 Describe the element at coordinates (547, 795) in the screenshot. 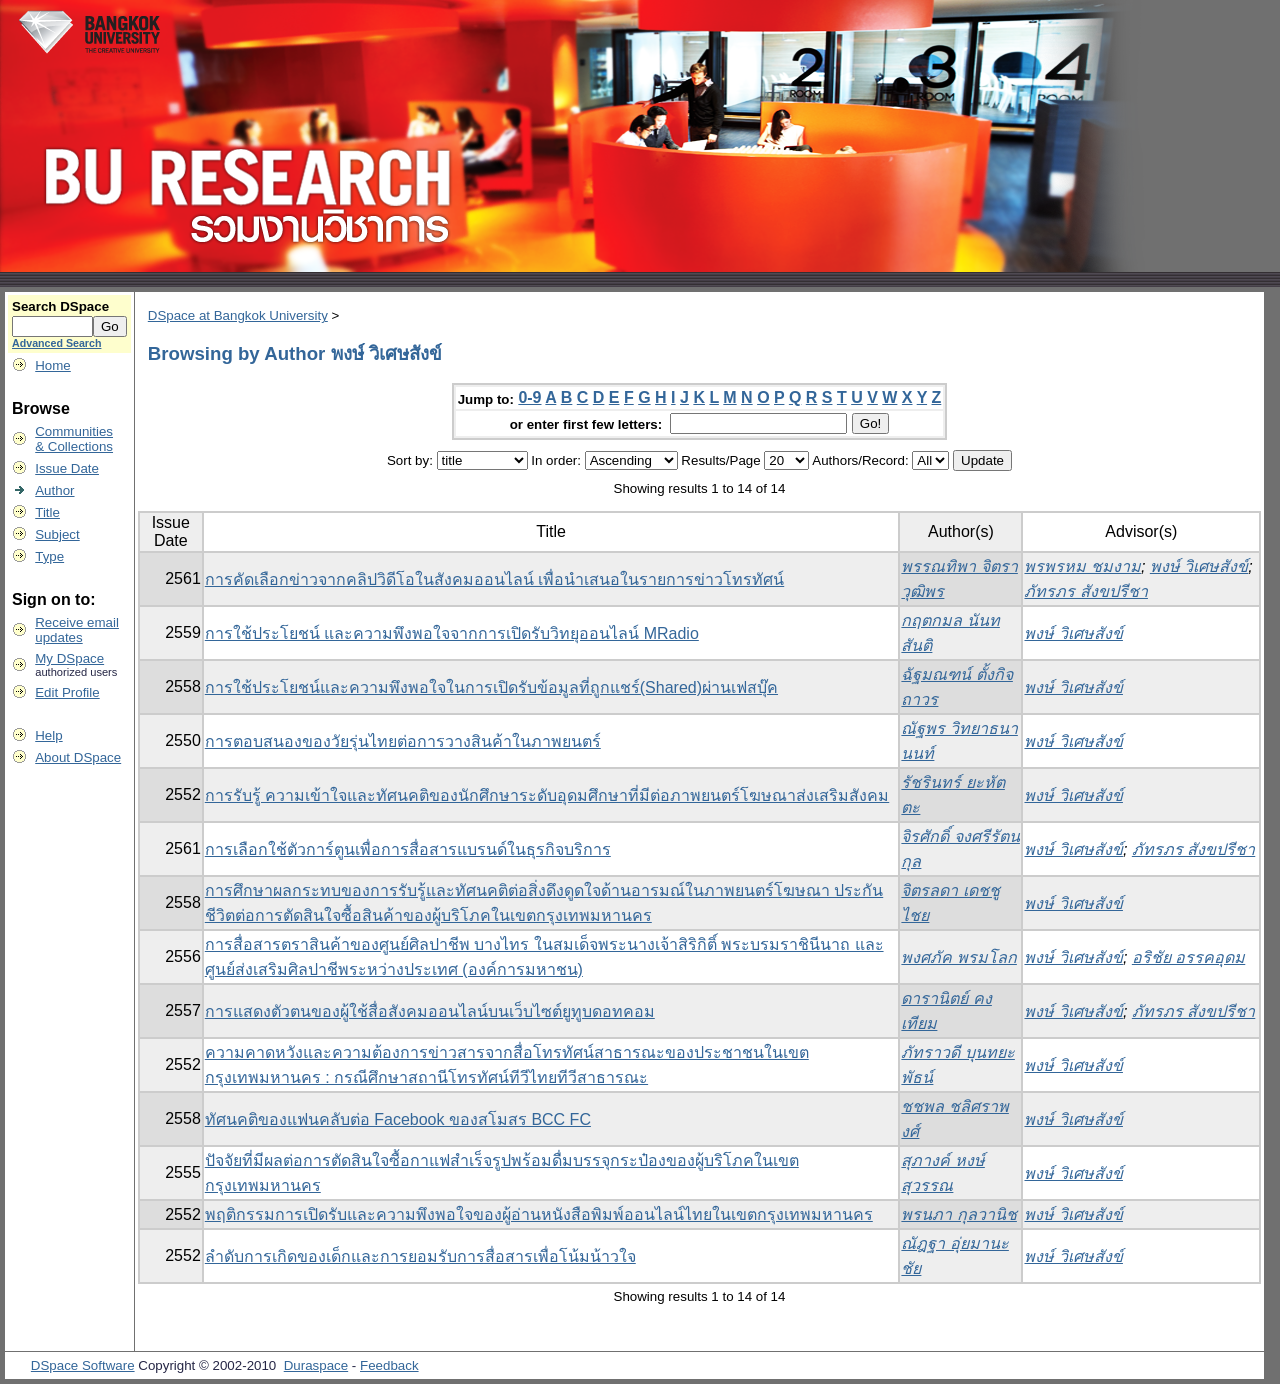

I see `การรับรู้ ความเข้าใจและทัศนคติของนักศึกษาระดับอุดมศึกษาที่มีต่อภาพยนตร์โฆษณาส่งเสริมสังคม` at that location.